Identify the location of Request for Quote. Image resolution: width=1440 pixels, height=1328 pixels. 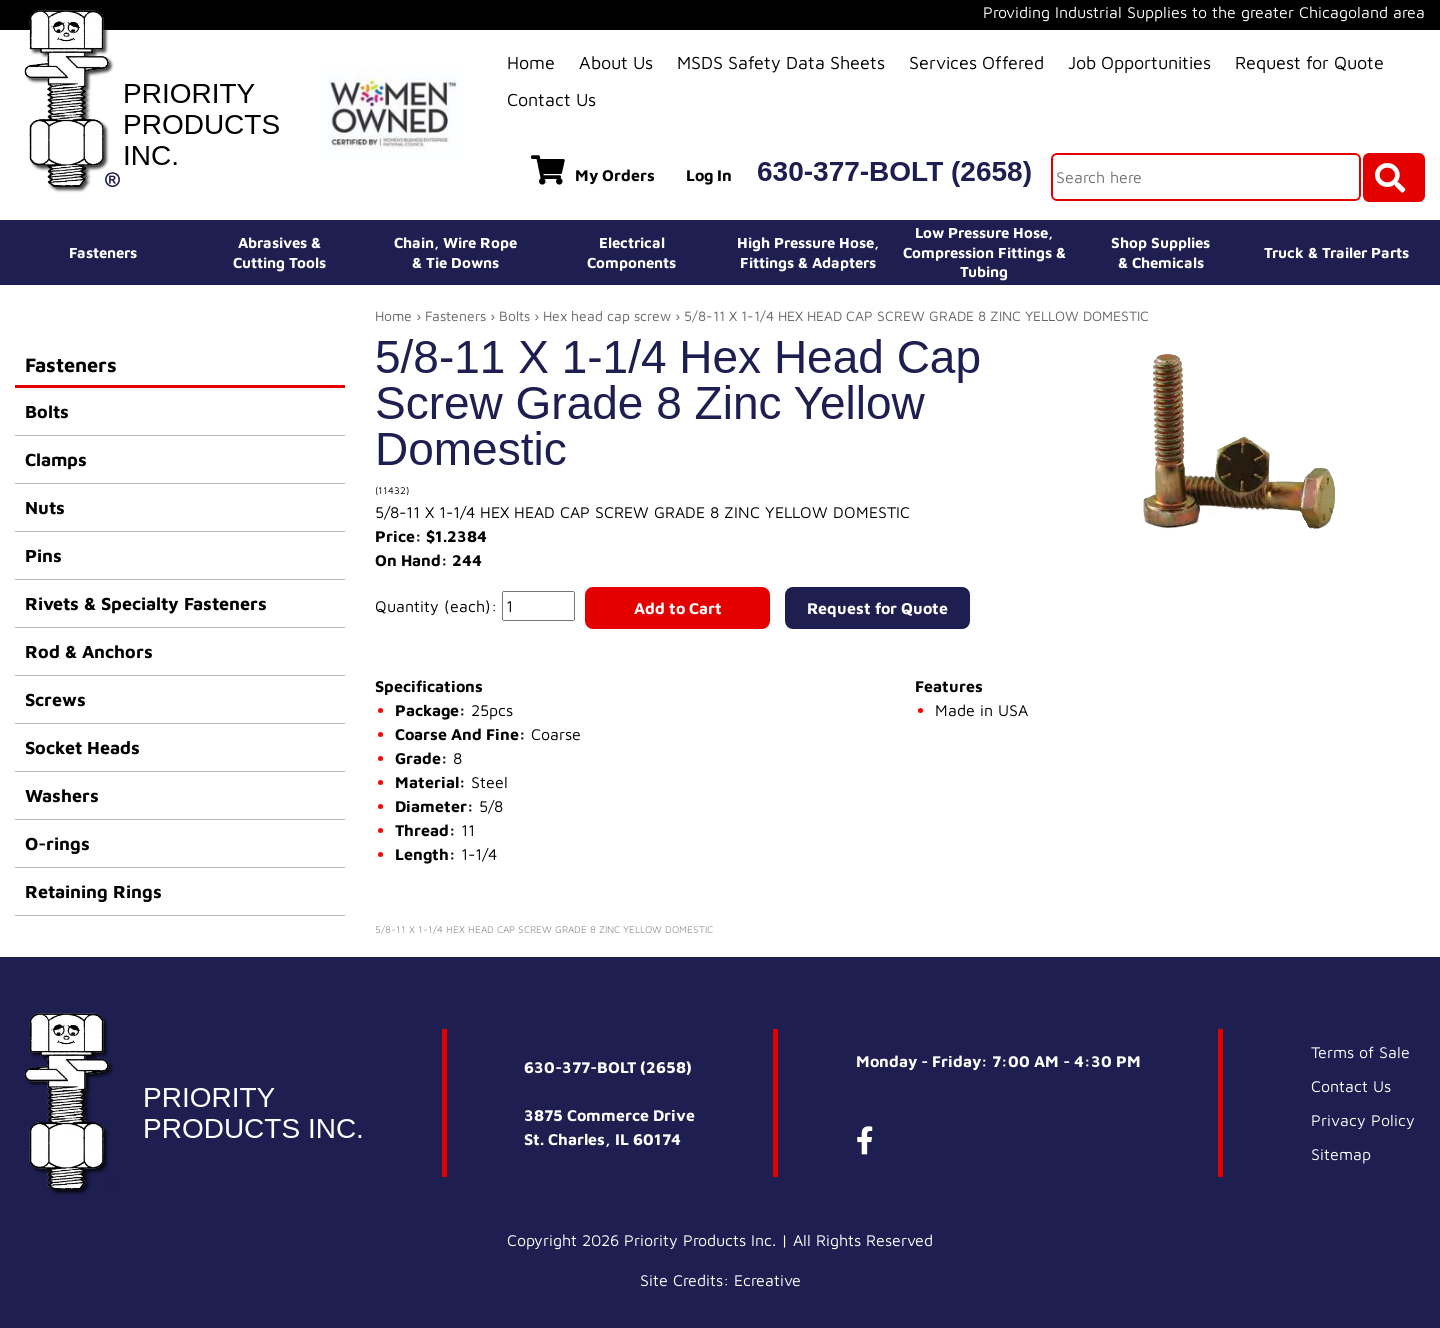
(1309, 62).